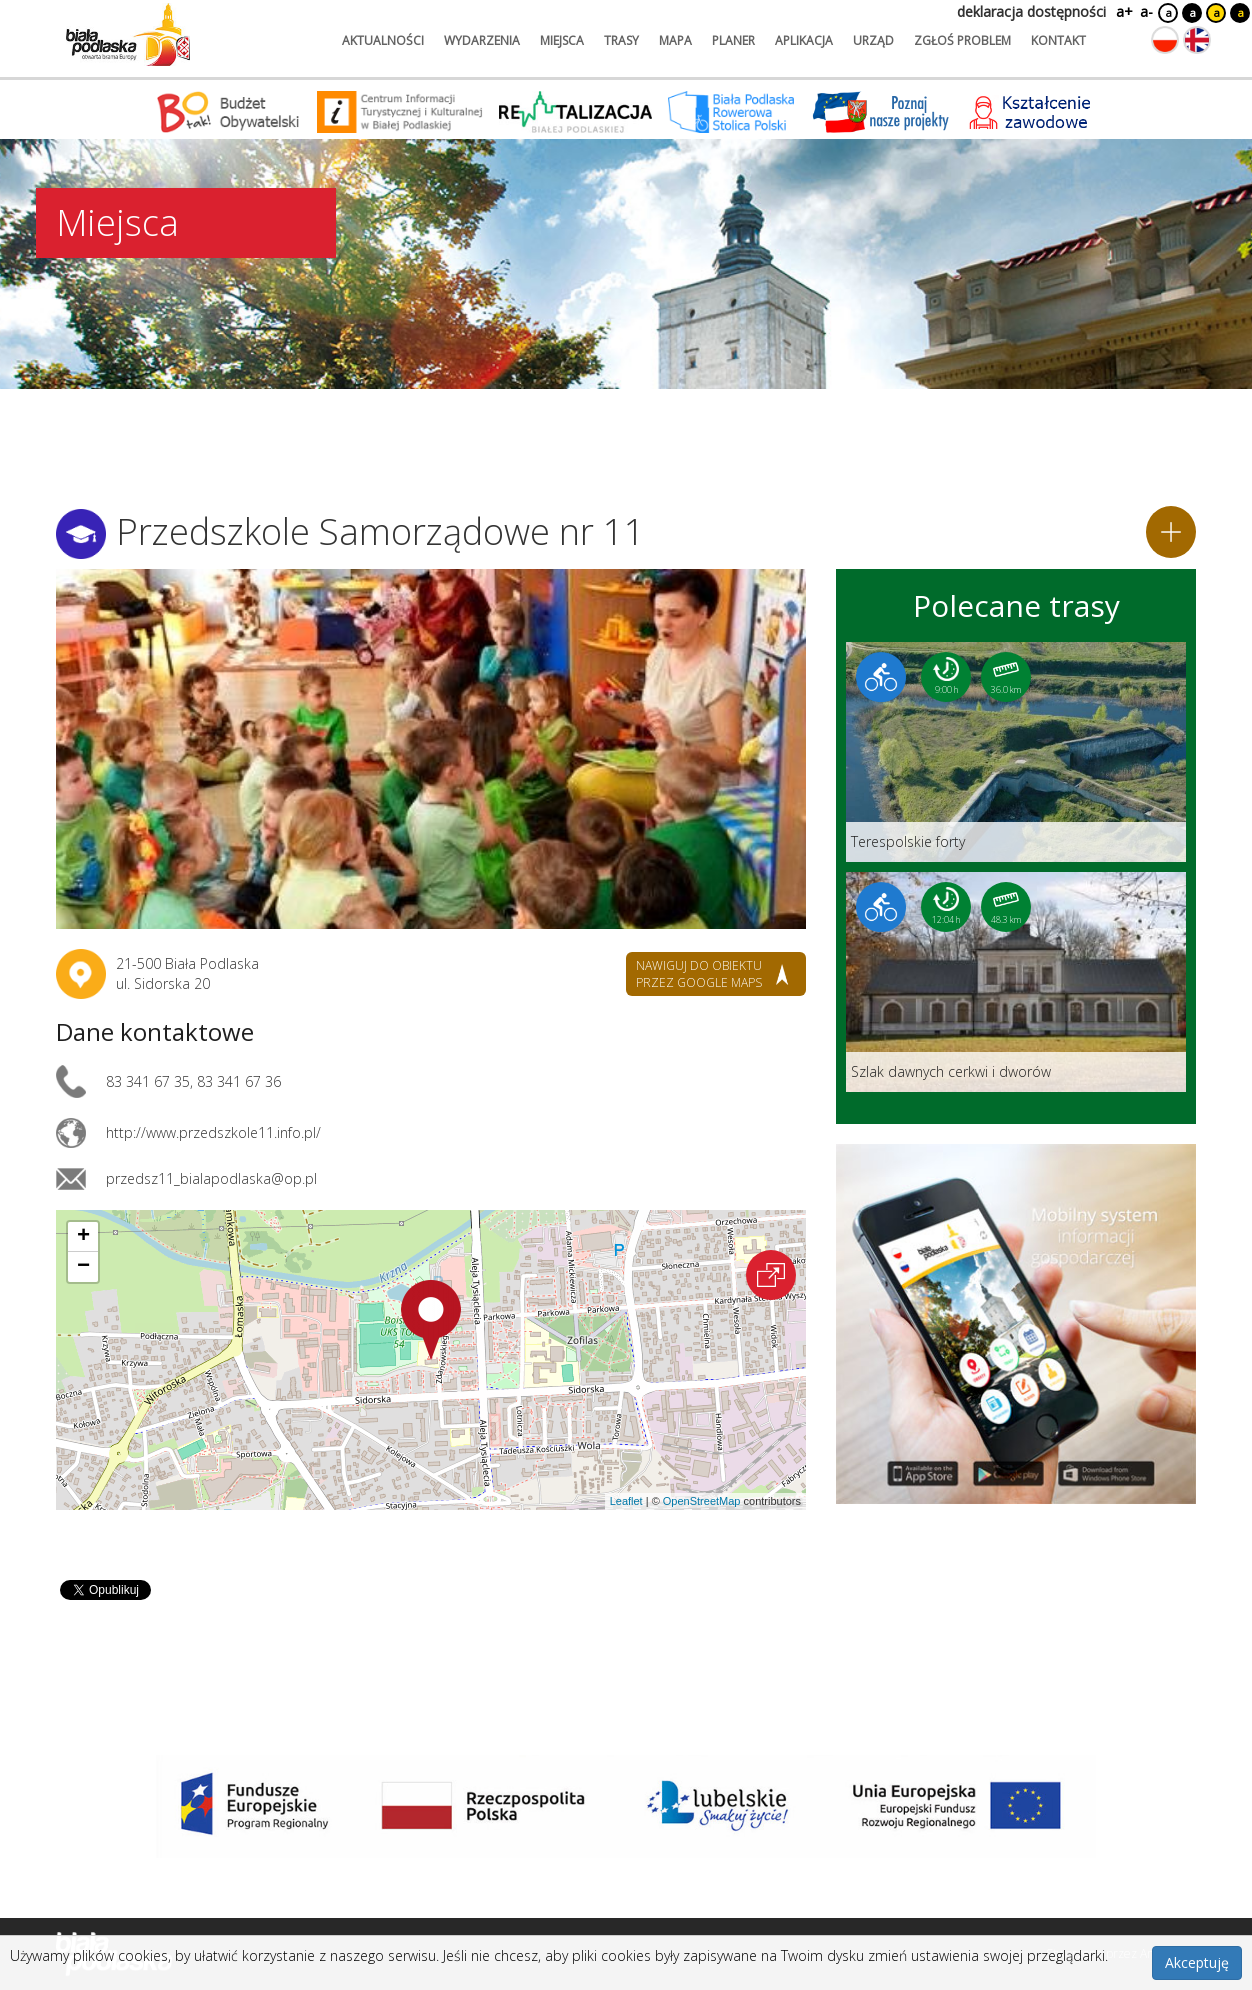 This screenshot has height=1990, width=1252. I want to click on Leaflet, so click(626, 1501).